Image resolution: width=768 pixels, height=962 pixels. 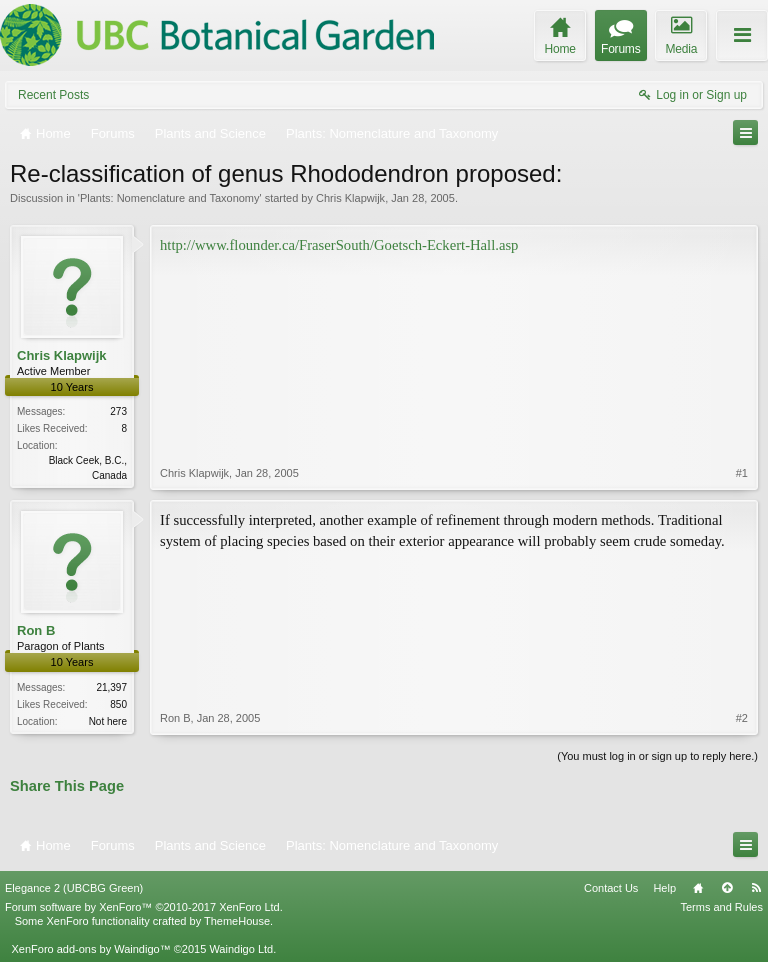 What do you see at coordinates (698, 888) in the screenshot?
I see `Home` at bounding box center [698, 888].